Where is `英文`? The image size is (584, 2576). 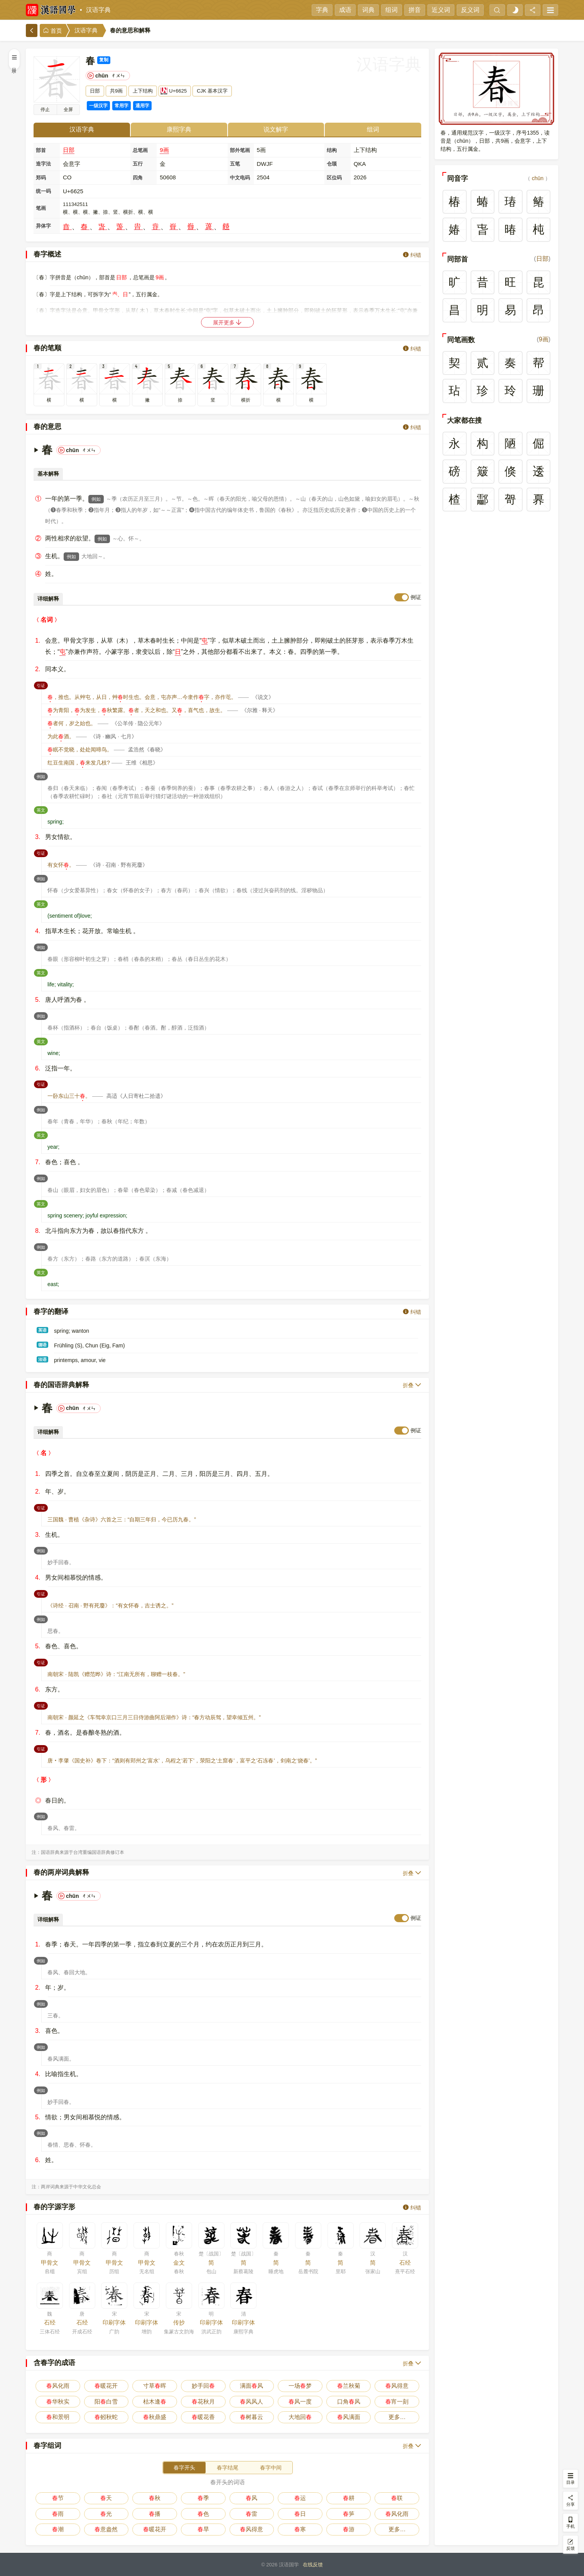
英文 is located at coordinates (42, 809).